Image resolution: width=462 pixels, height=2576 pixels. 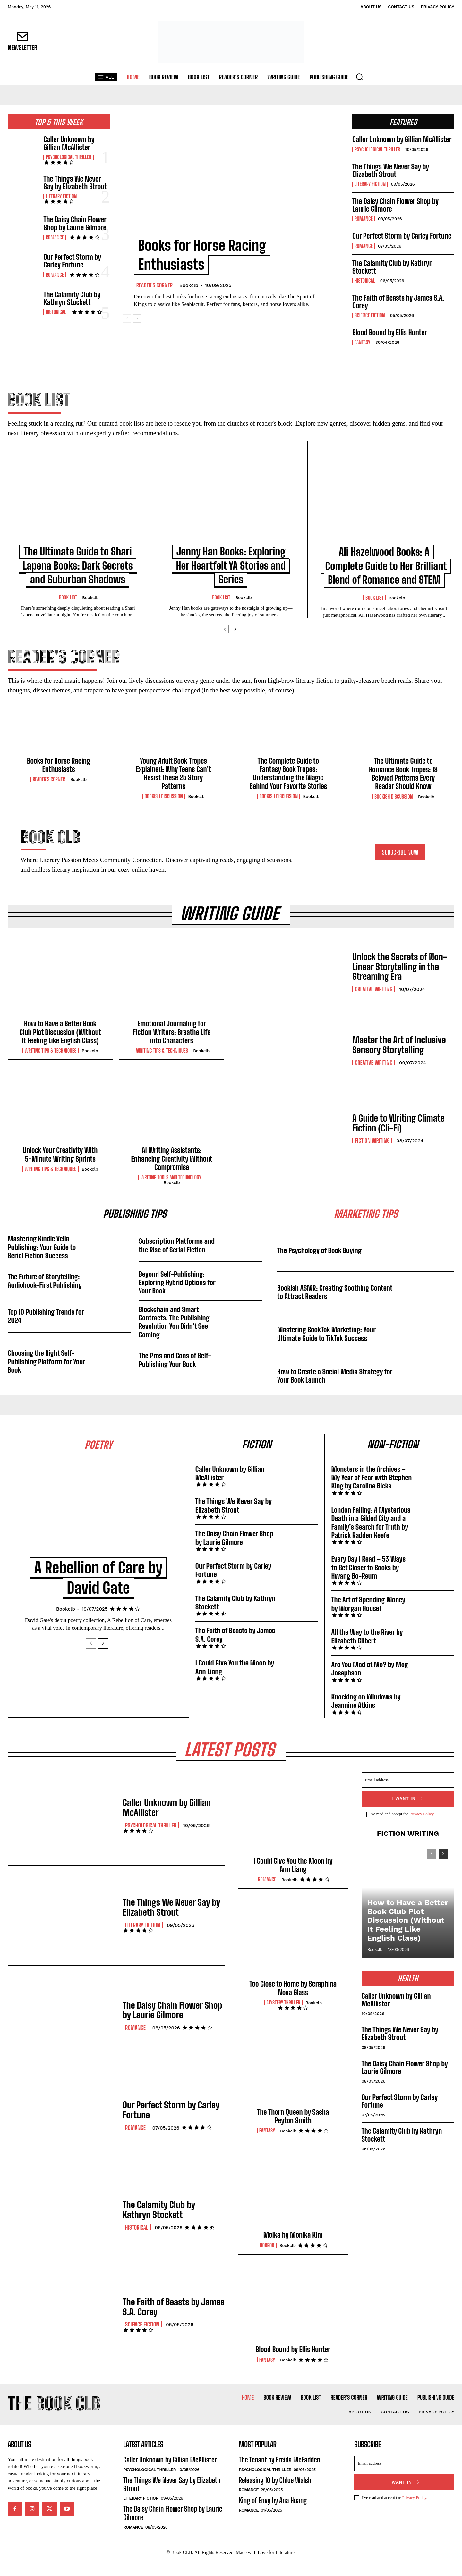 I want to click on I Could Give You the Moon by Ann Liang, so click(x=234, y=1681).